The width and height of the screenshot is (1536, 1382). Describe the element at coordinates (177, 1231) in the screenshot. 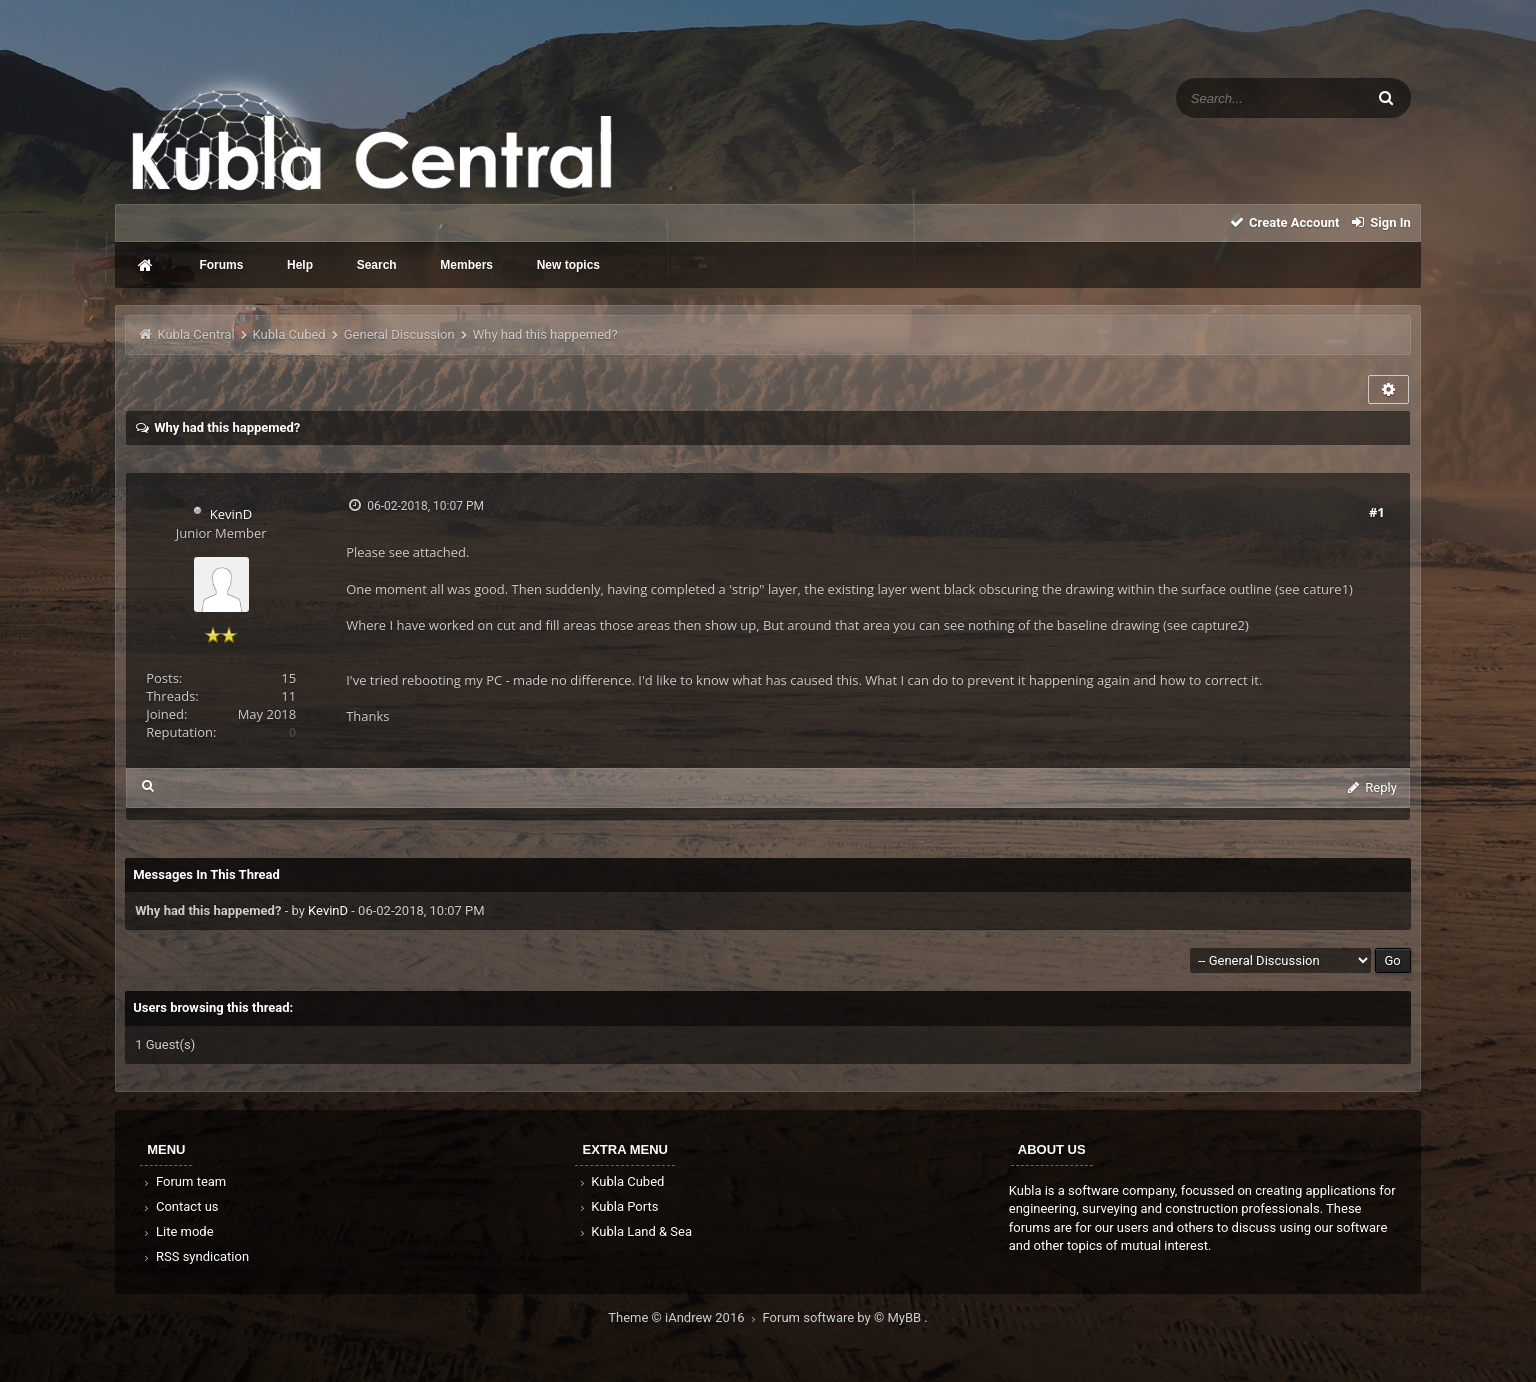

I see `Lite mode` at that location.